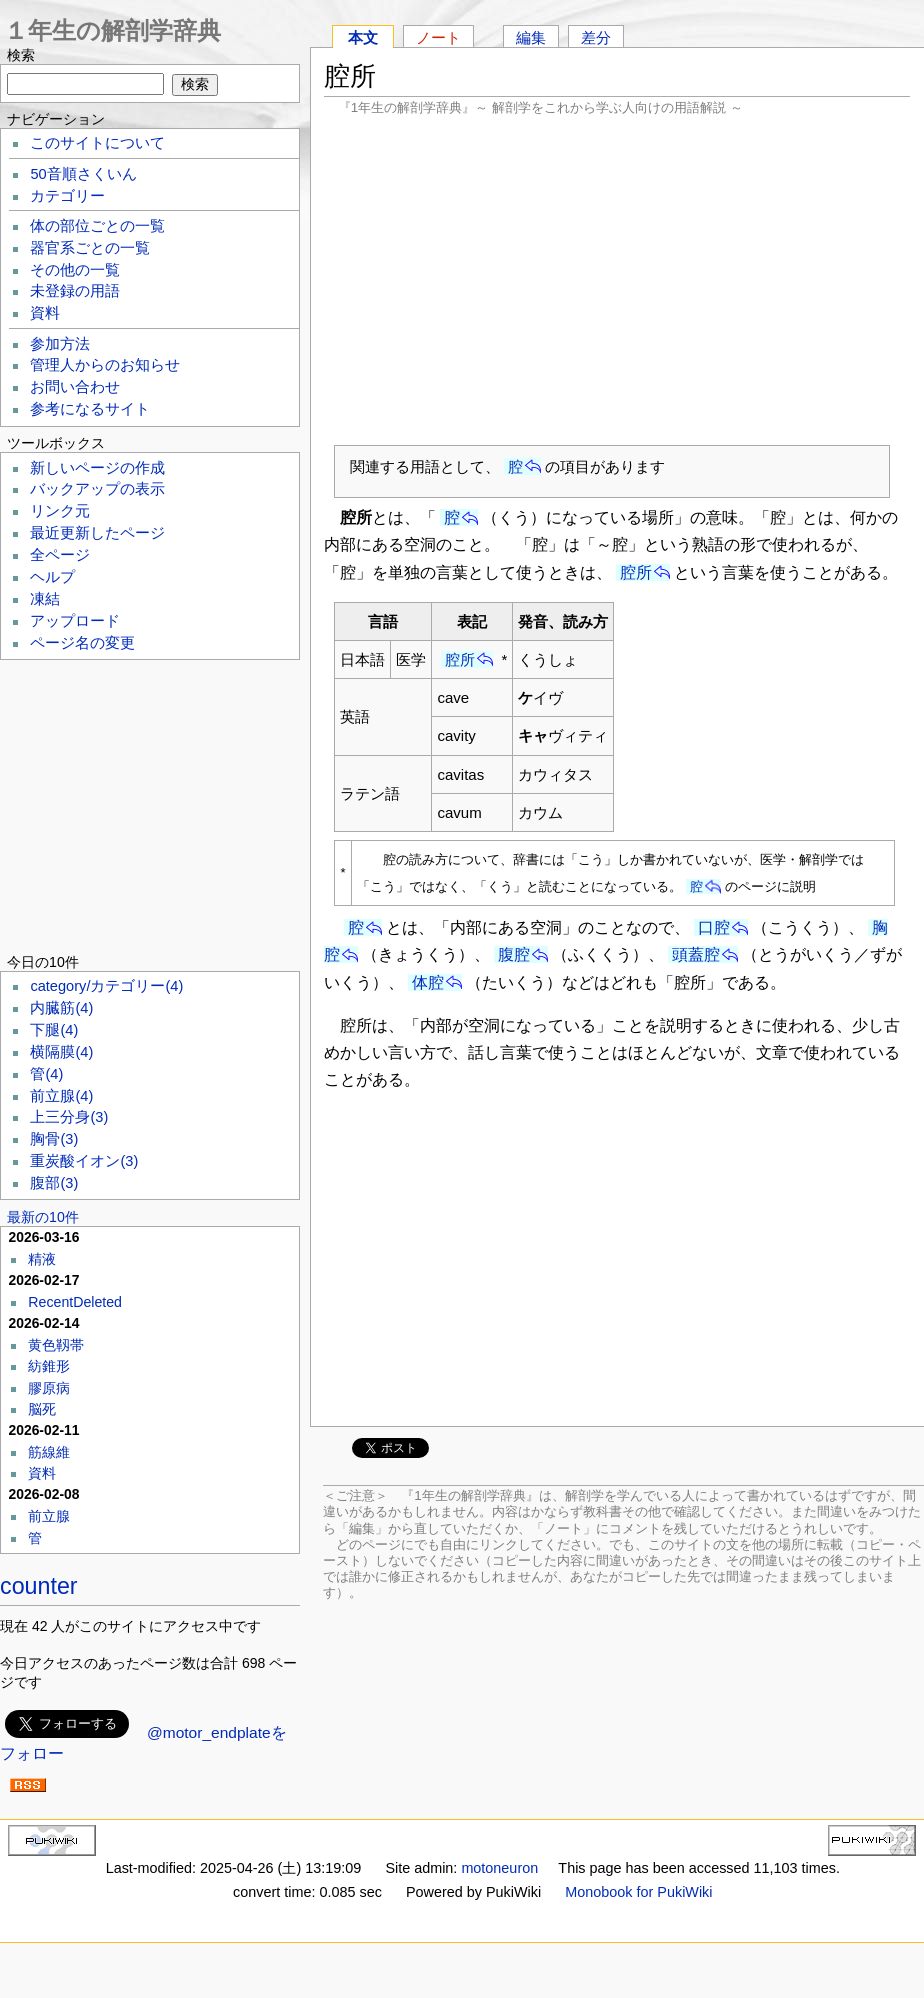 The width and height of the screenshot is (924, 1998). I want to click on RecentDeleted, so click(75, 1302).